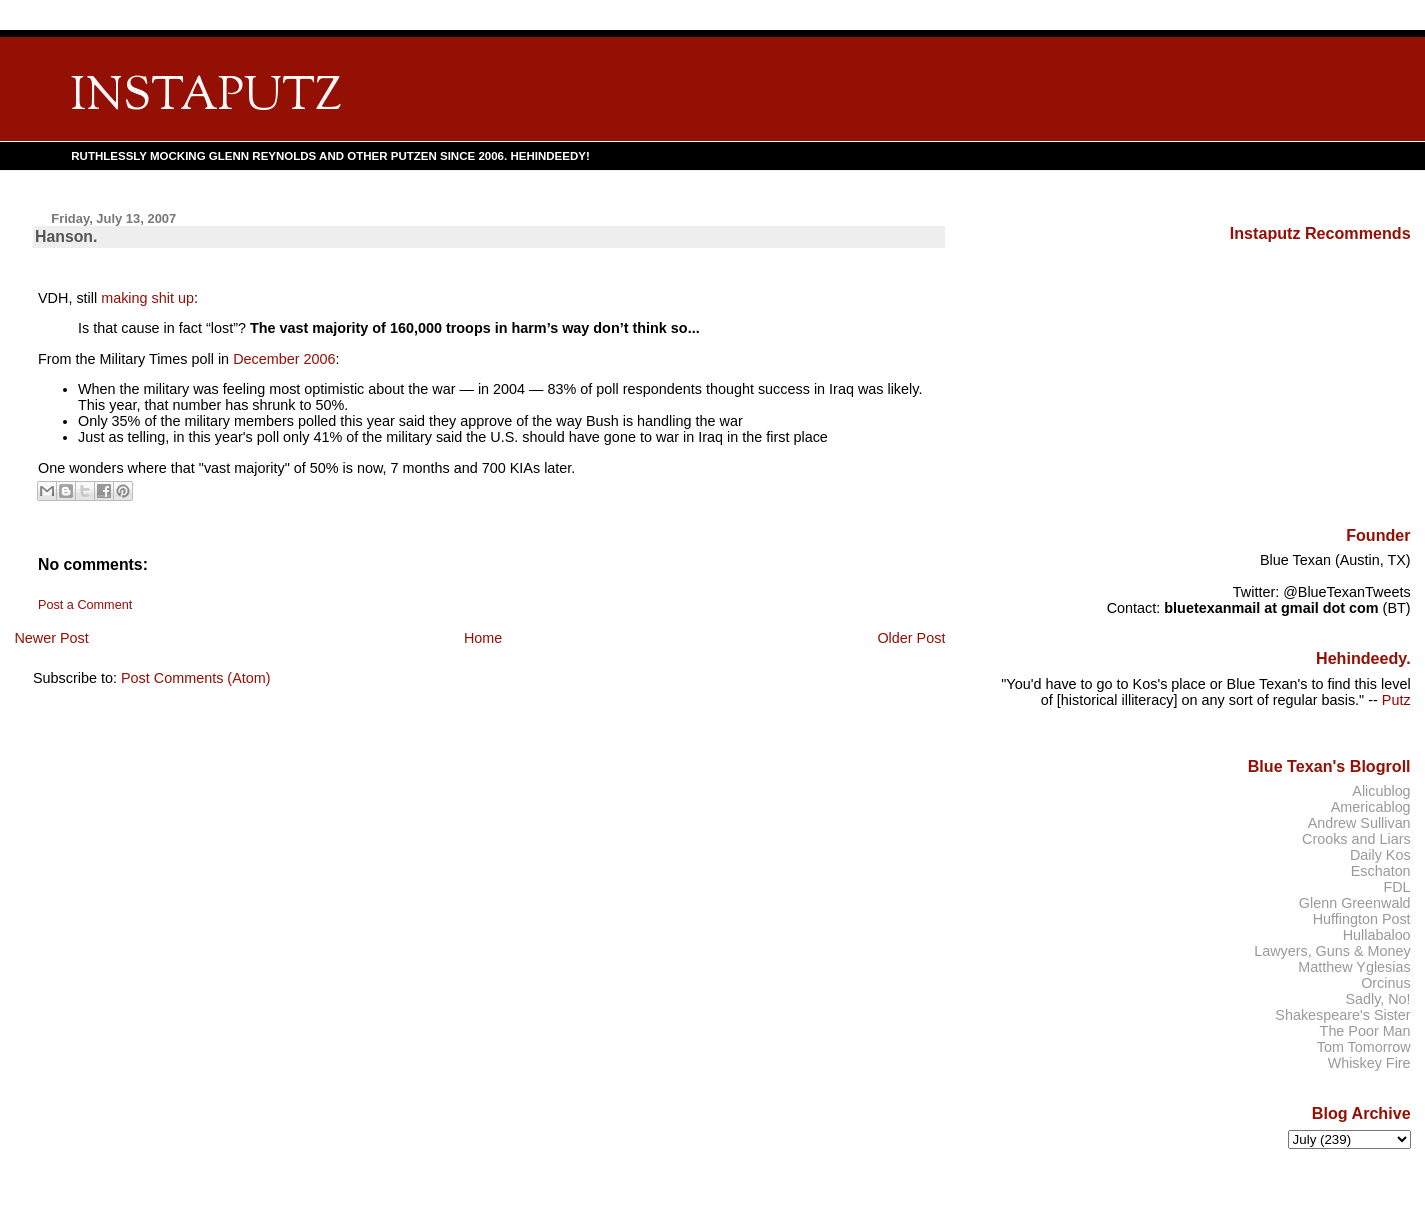 The width and height of the screenshot is (1425, 1224). What do you see at coordinates (1332, 951) in the screenshot?
I see `Lawyers, Guns & Money` at bounding box center [1332, 951].